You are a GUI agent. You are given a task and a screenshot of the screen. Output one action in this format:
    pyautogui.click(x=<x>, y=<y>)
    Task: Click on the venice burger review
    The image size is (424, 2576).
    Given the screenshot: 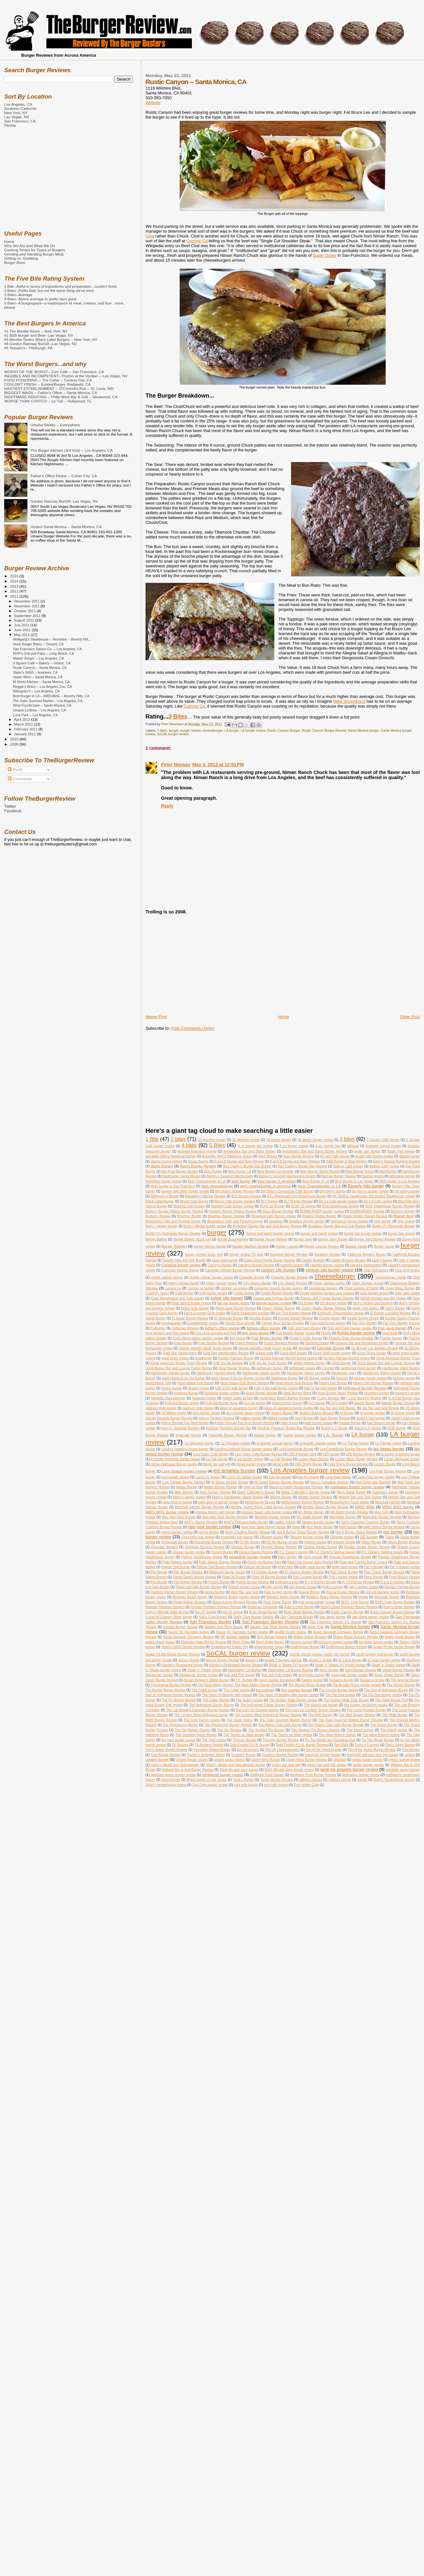 What is the action you would take?
    pyautogui.click(x=404, y=1759)
    